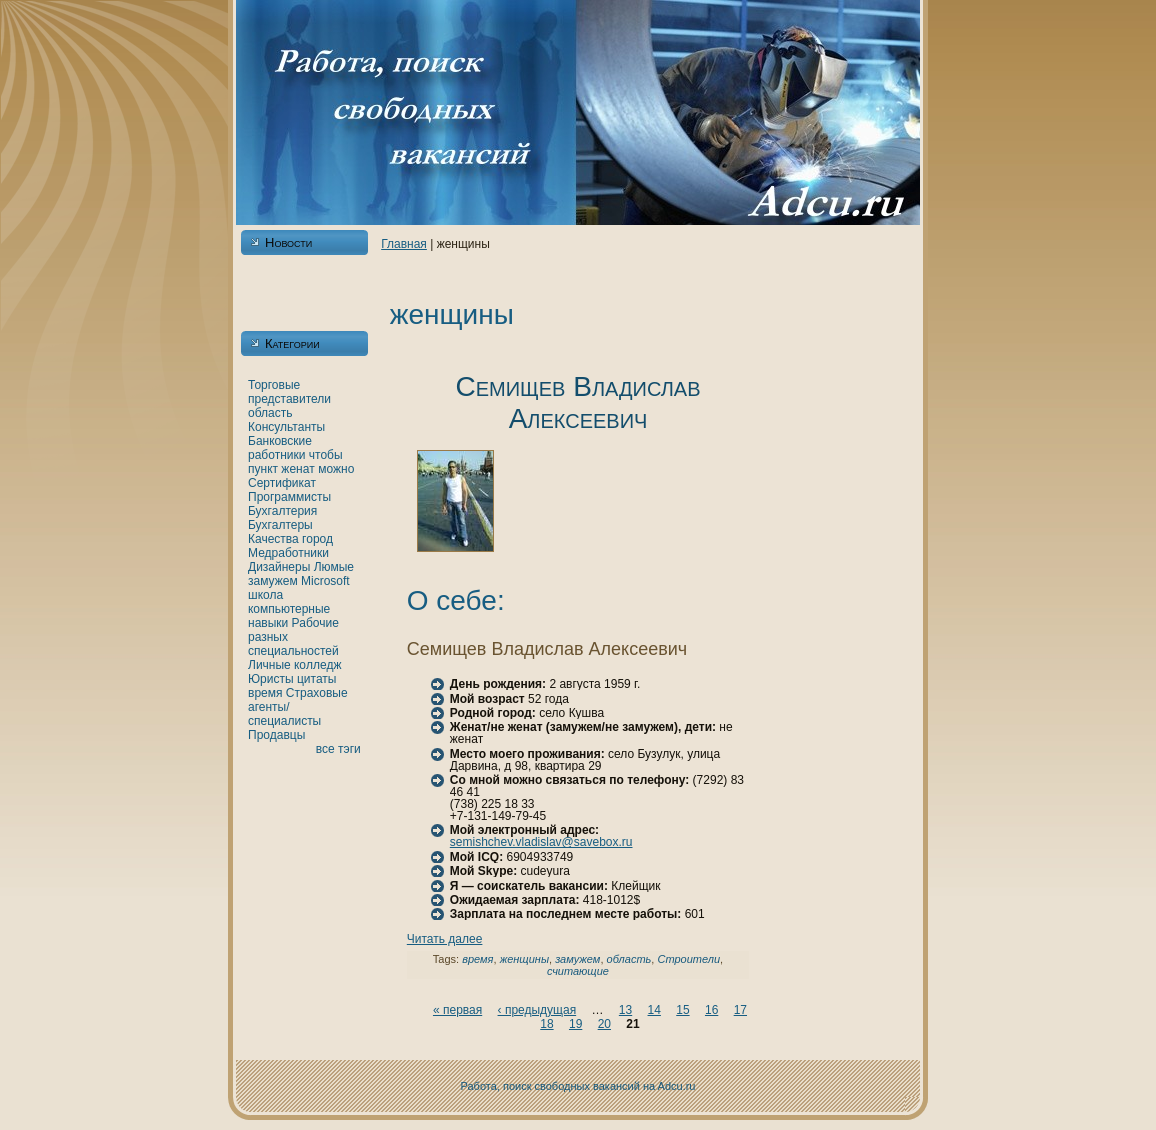  What do you see at coordinates (269, 665) in the screenshot?
I see `Личные` at bounding box center [269, 665].